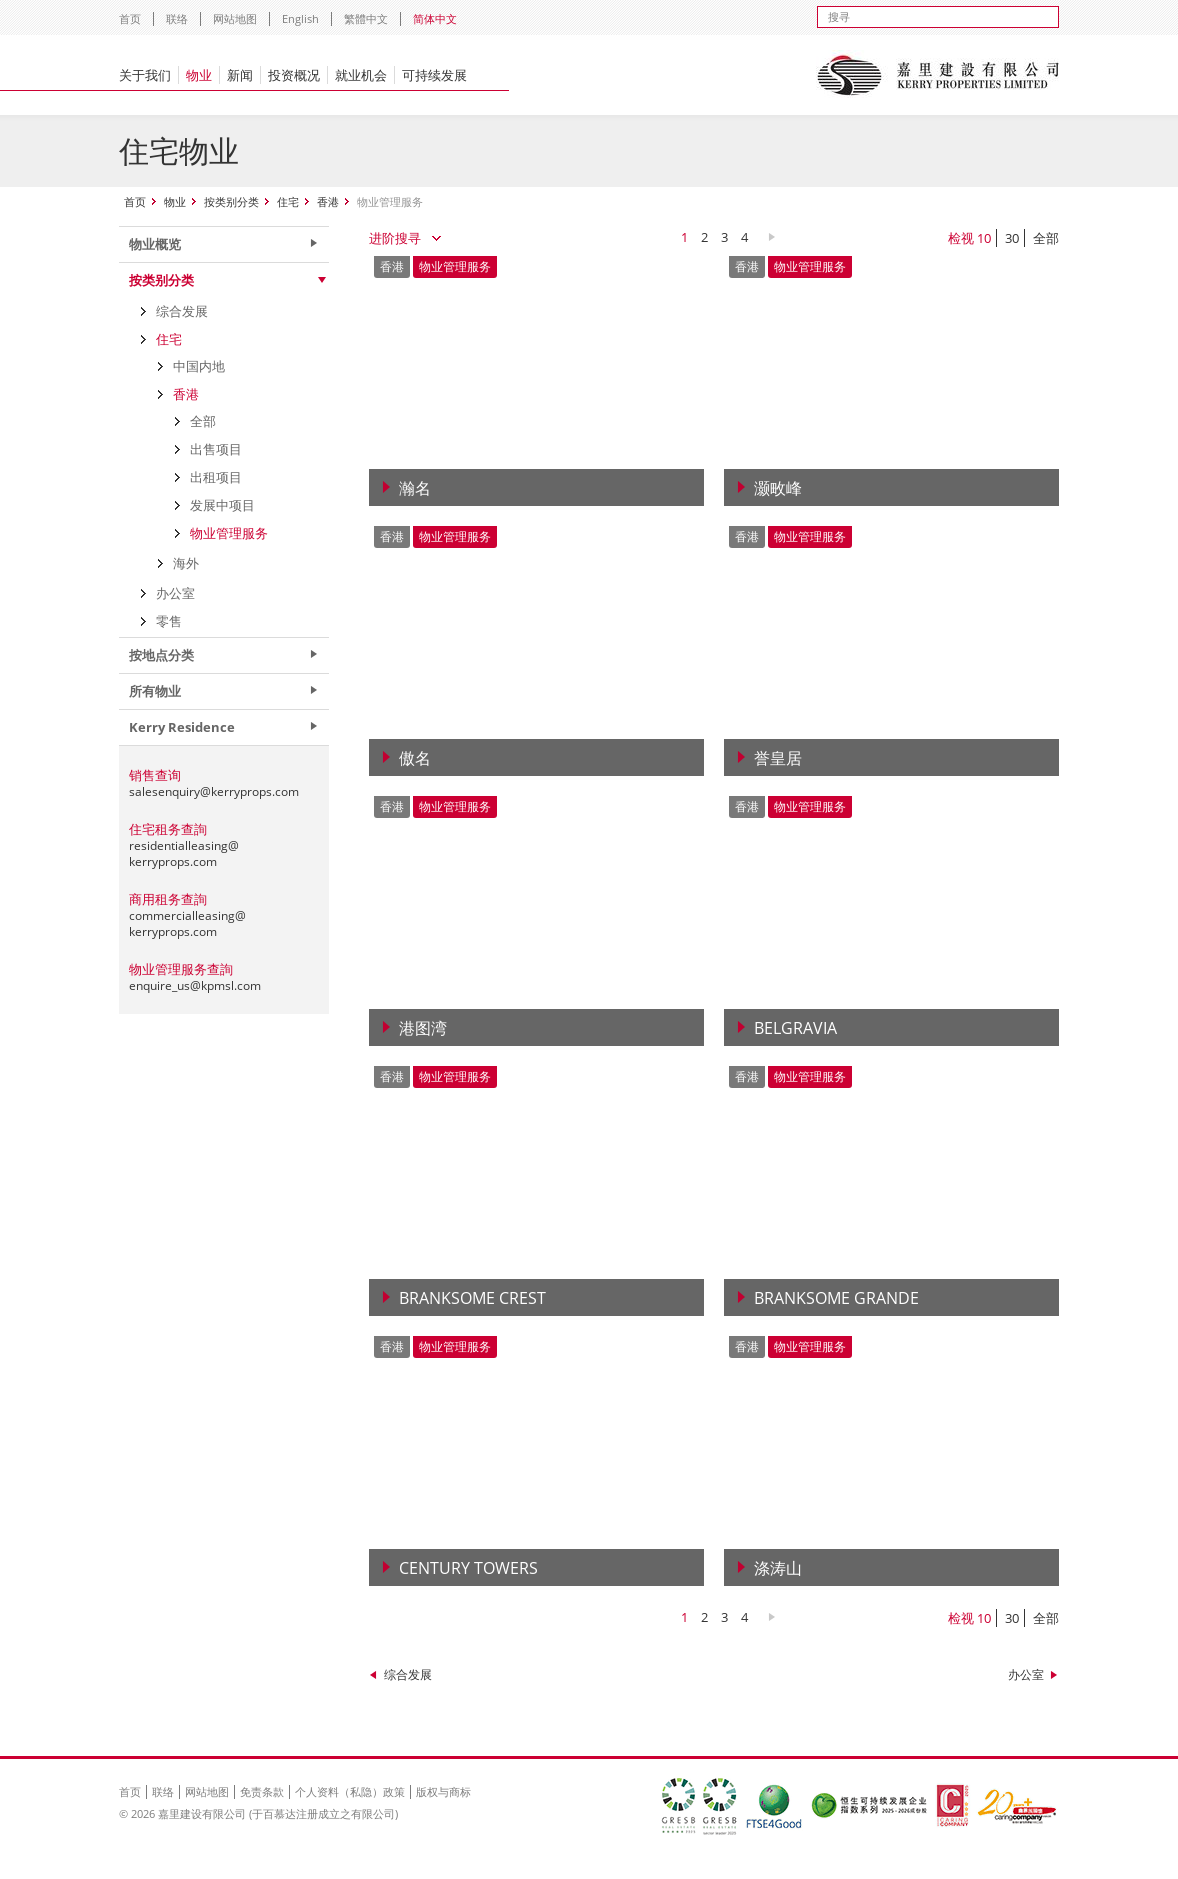 The width and height of the screenshot is (1178, 1879). Describe the element at coordinates (795, 1028) in the screenshot. I see `Belgravia` at that location.